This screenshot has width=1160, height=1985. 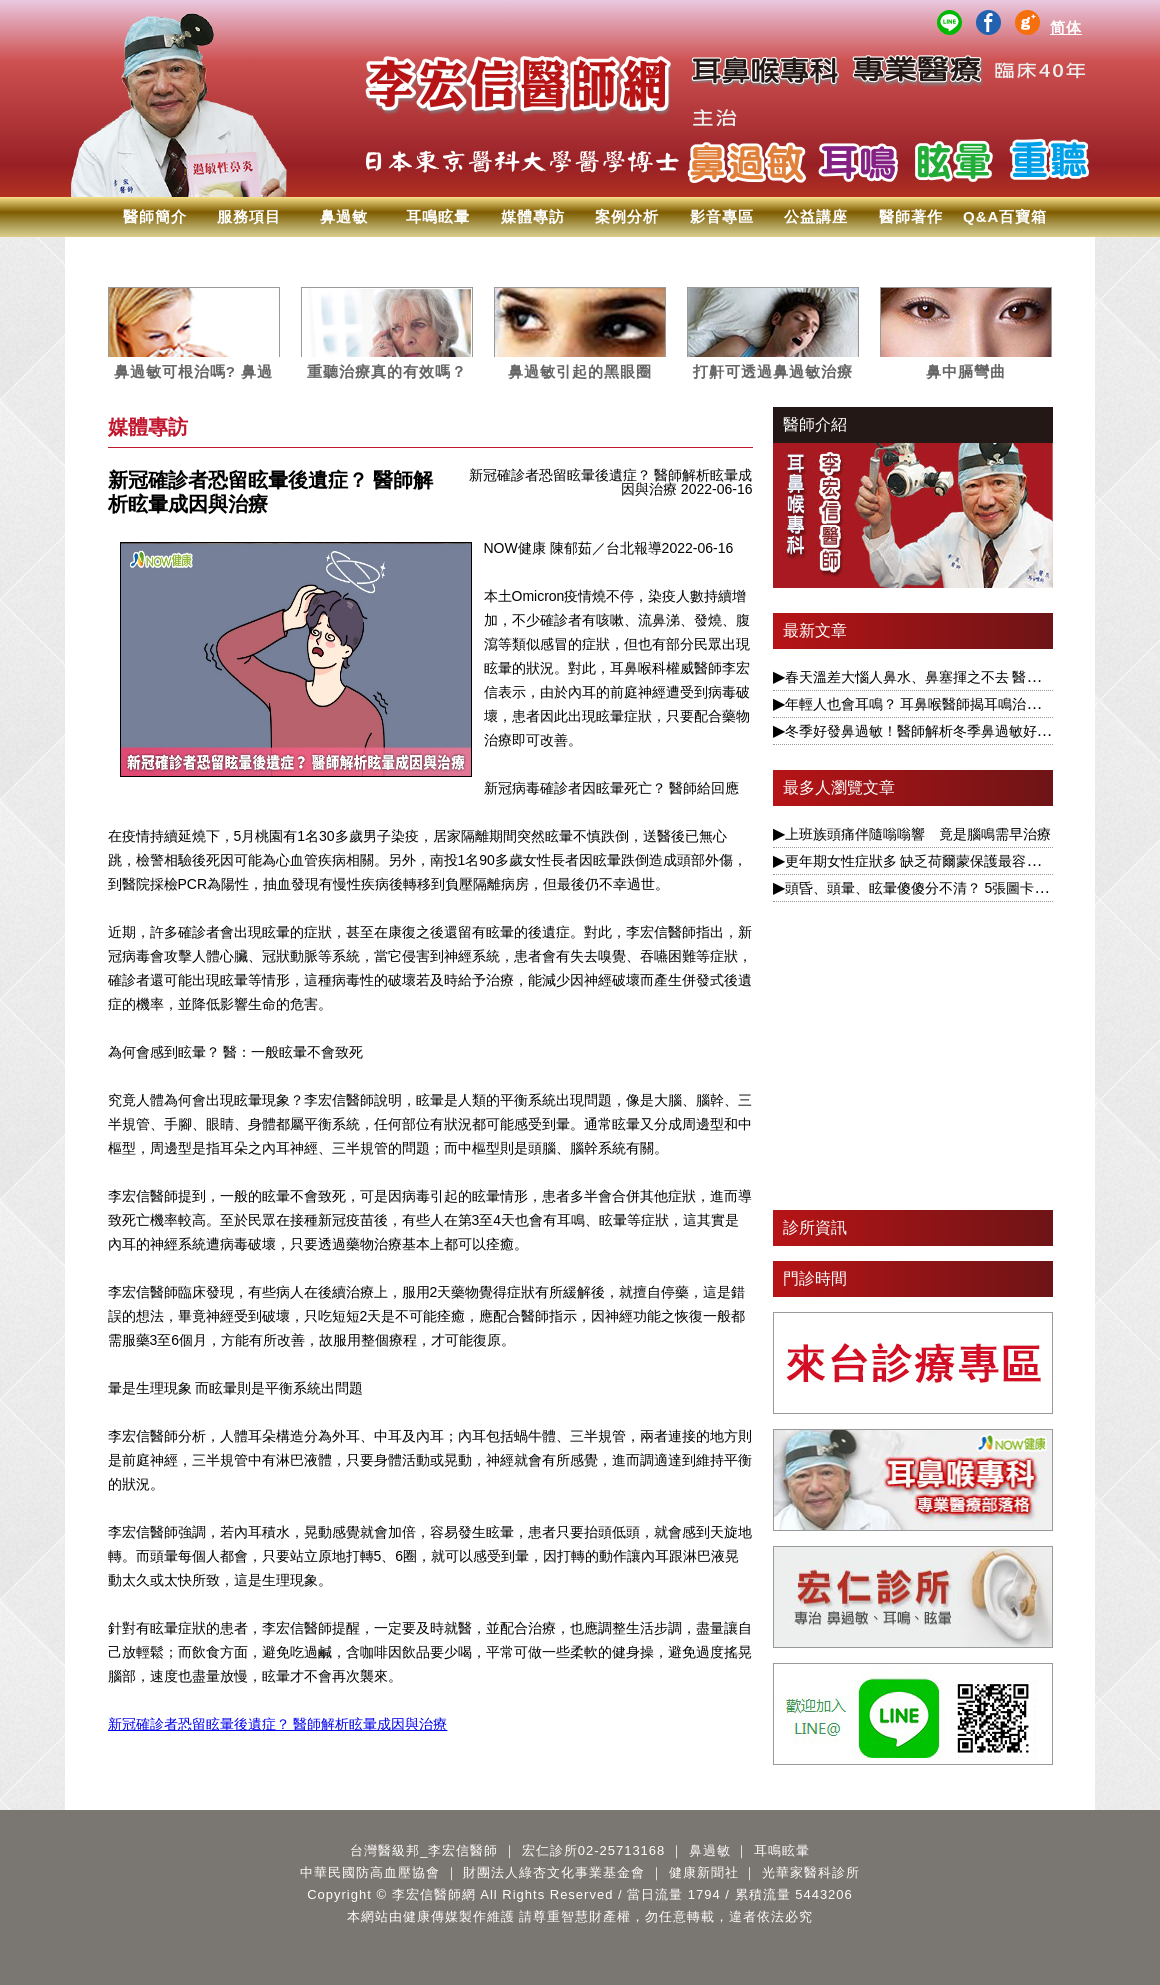 I want to click on 年輕人也會耳鳴？ 耳鼻喉醫師揭耳鳴治療要視為慢性病, so click(x=955, y=704).